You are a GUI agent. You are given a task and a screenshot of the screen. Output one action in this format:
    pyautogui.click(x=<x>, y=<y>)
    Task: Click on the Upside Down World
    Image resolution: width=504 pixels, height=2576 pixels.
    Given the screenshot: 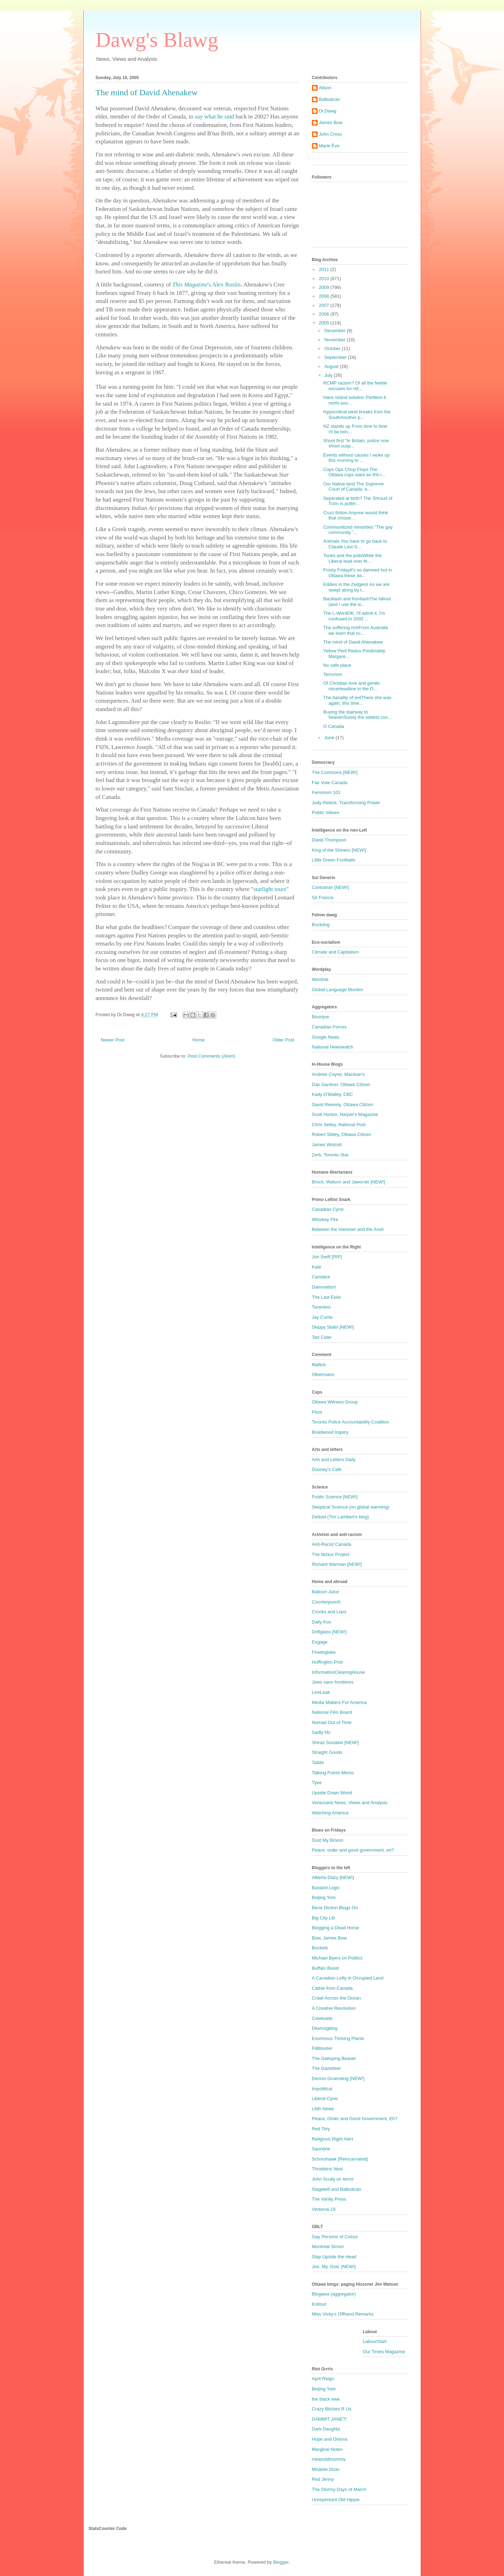 What is the action you would take?
    pyautogui.click(x=332, y=1792)
    